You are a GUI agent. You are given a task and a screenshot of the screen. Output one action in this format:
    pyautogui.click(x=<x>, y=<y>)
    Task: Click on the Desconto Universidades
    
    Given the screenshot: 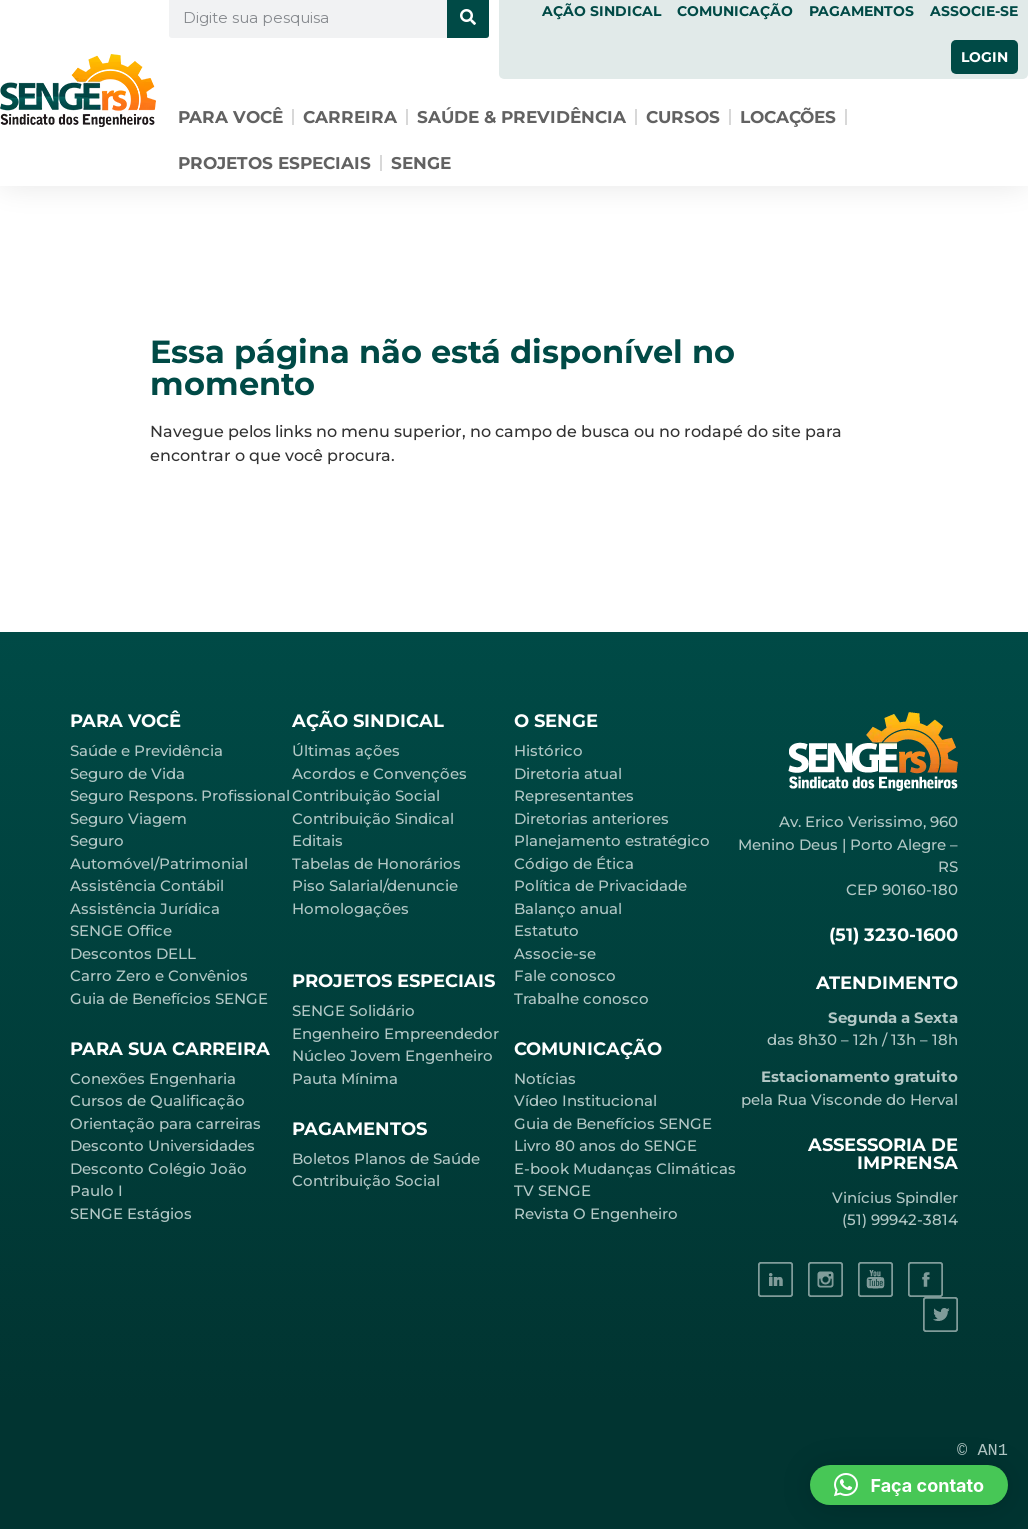 What is the action you would take?
    pyautogui.click(x=162, y=1145)
    